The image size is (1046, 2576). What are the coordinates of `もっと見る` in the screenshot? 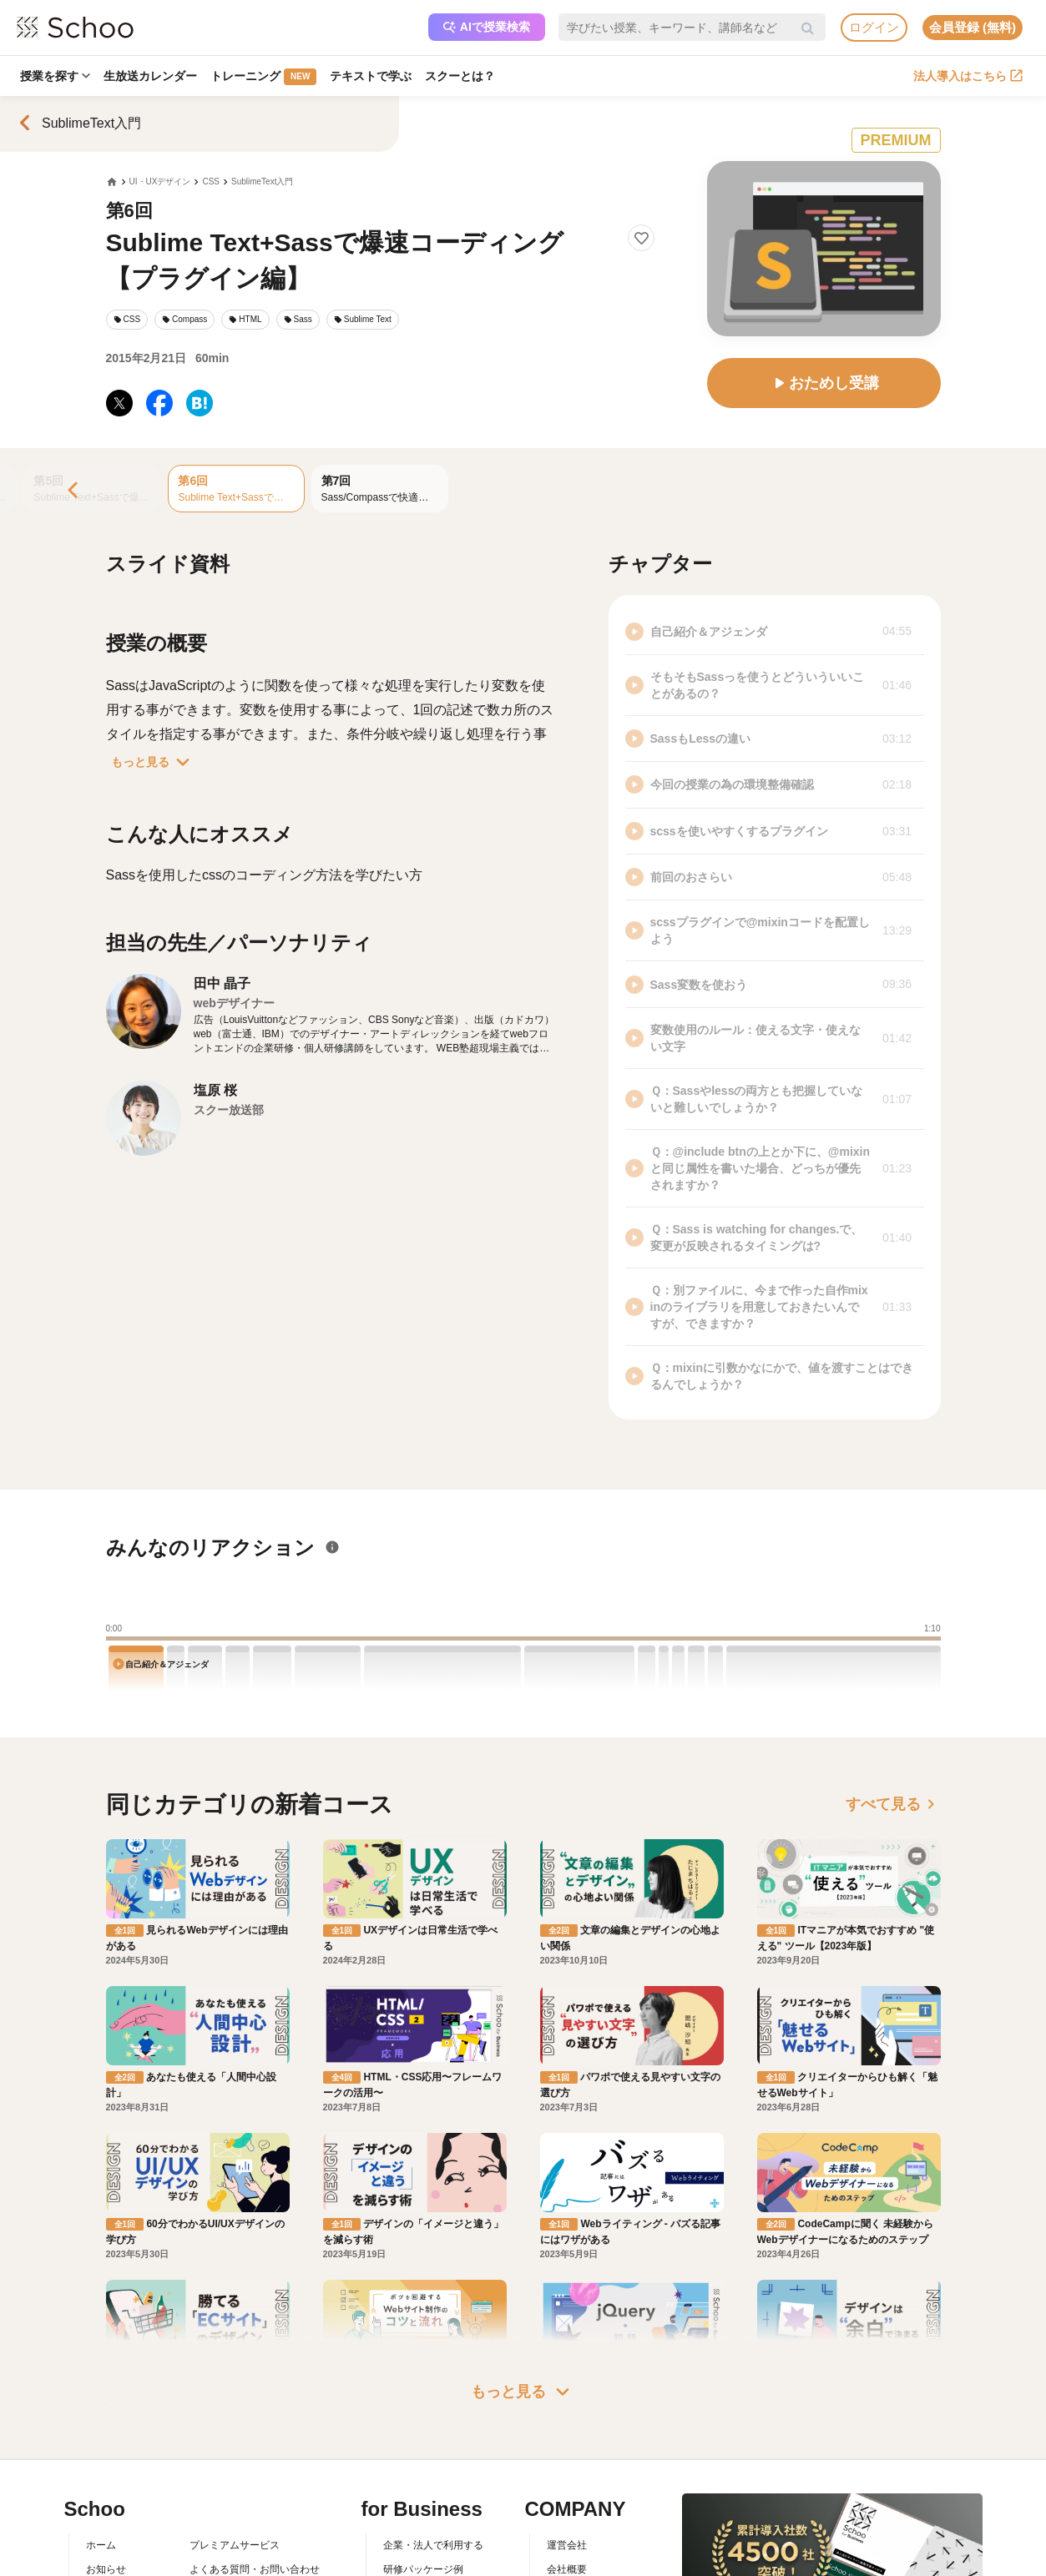 It's located at (153, 762).